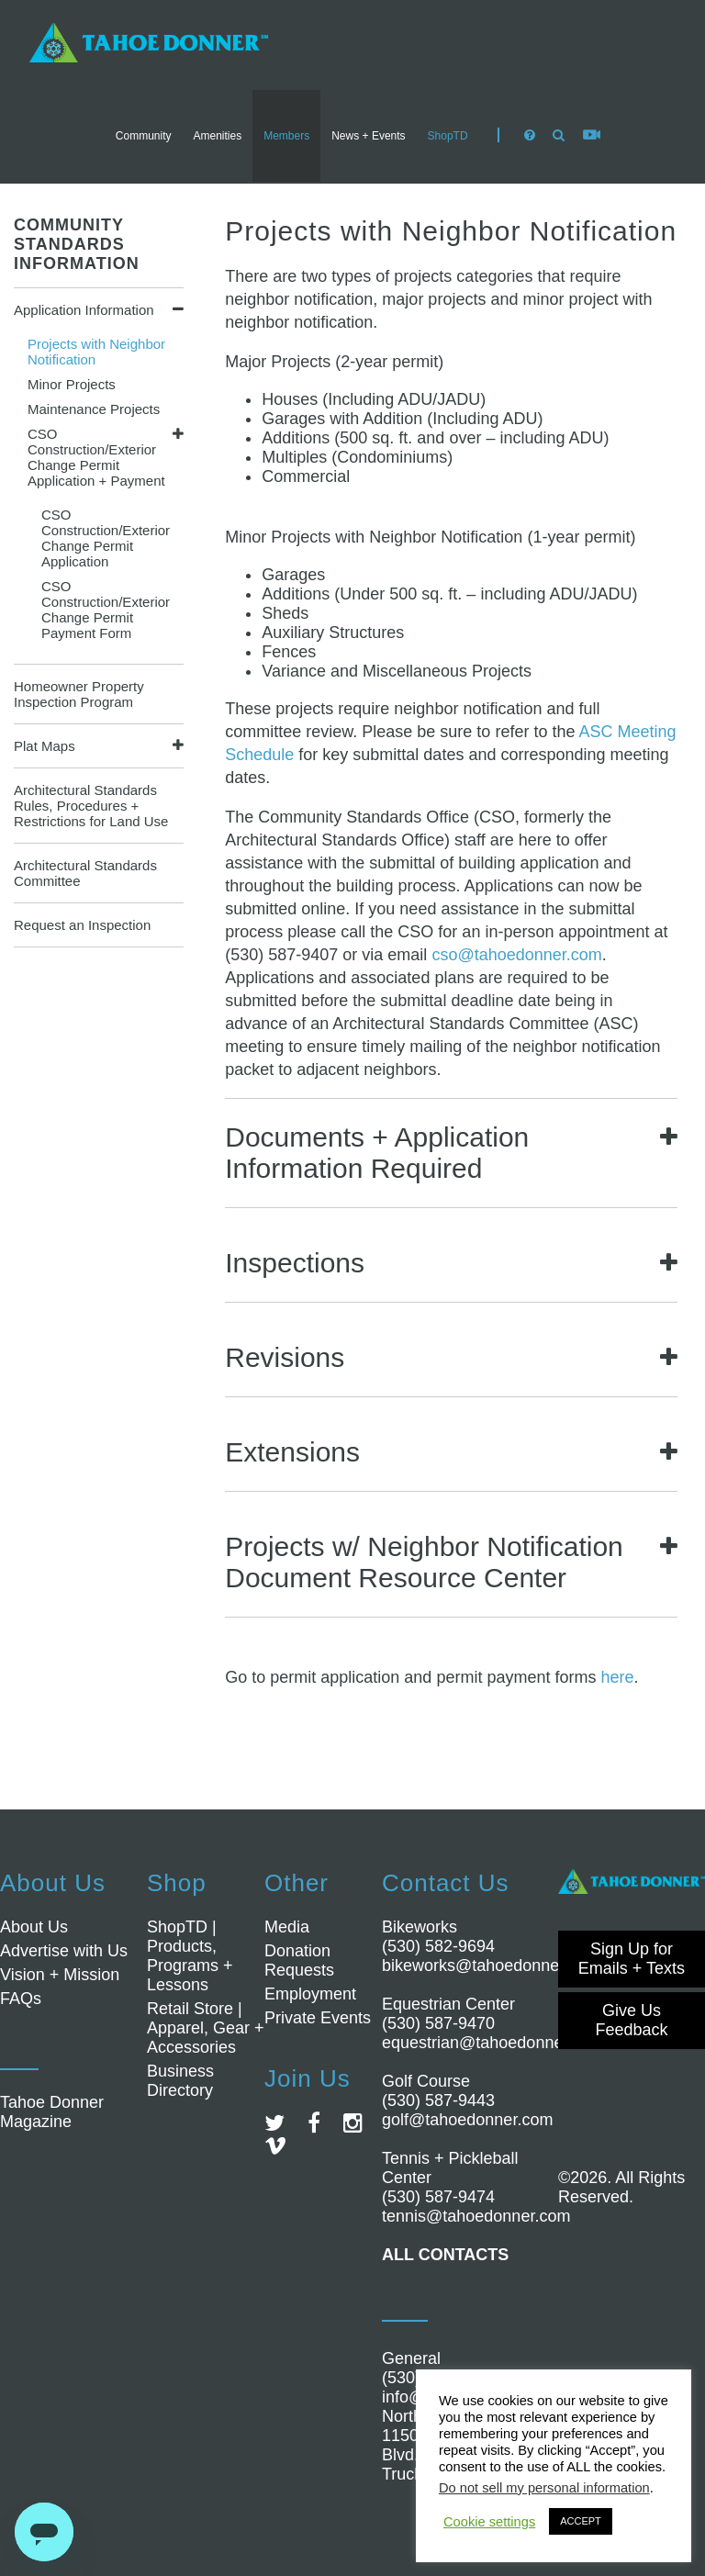 The image size is (705, 2576). I want to click on COMMUNITY STANDARDS INFORMATION, so click(77, 244).